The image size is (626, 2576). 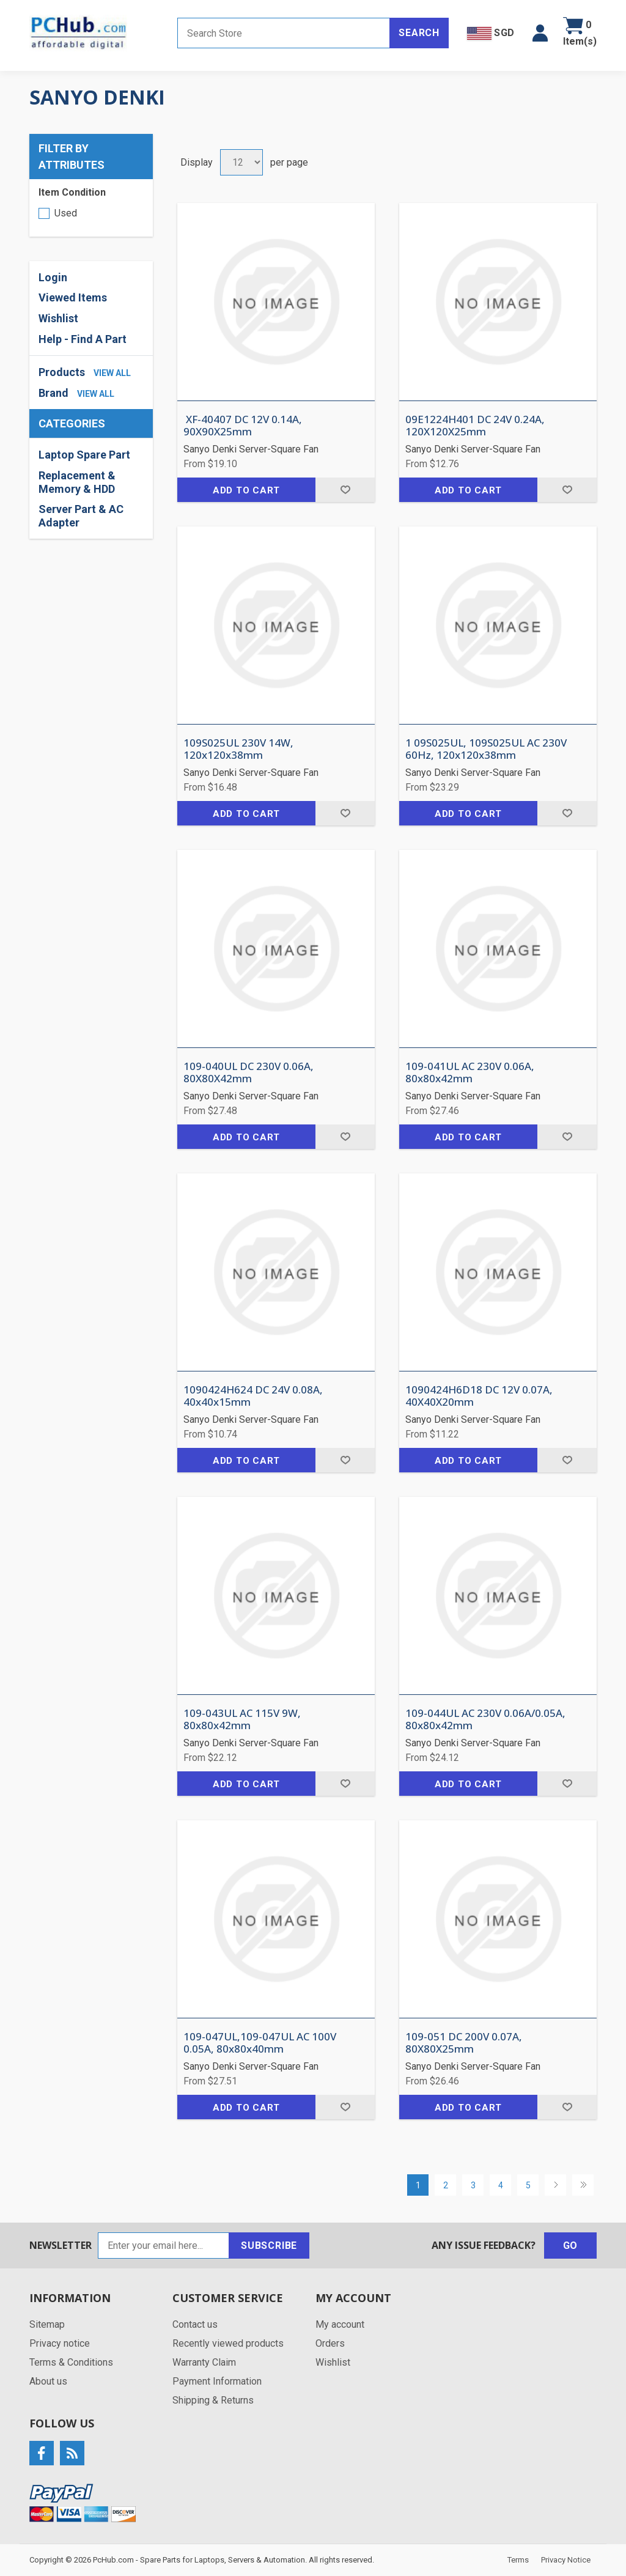 What do you see at coordinates (269, 2245) in the screenshot?
I see `Subscribe` at bounding box center [269, 2245].